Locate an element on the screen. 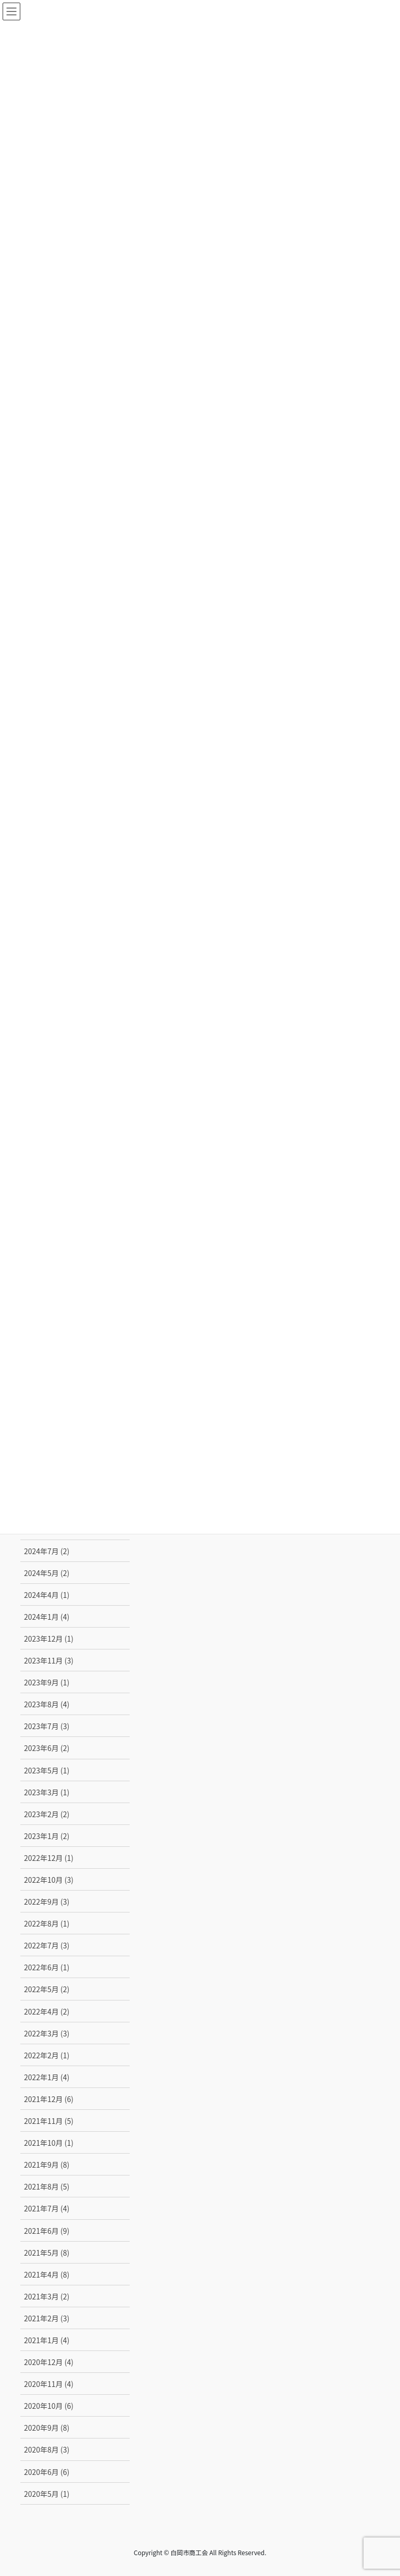 Image resolution: width=400 pixels, height=2576 pixels. 2022年1月 (4) is located at coordinates (46, 2077).